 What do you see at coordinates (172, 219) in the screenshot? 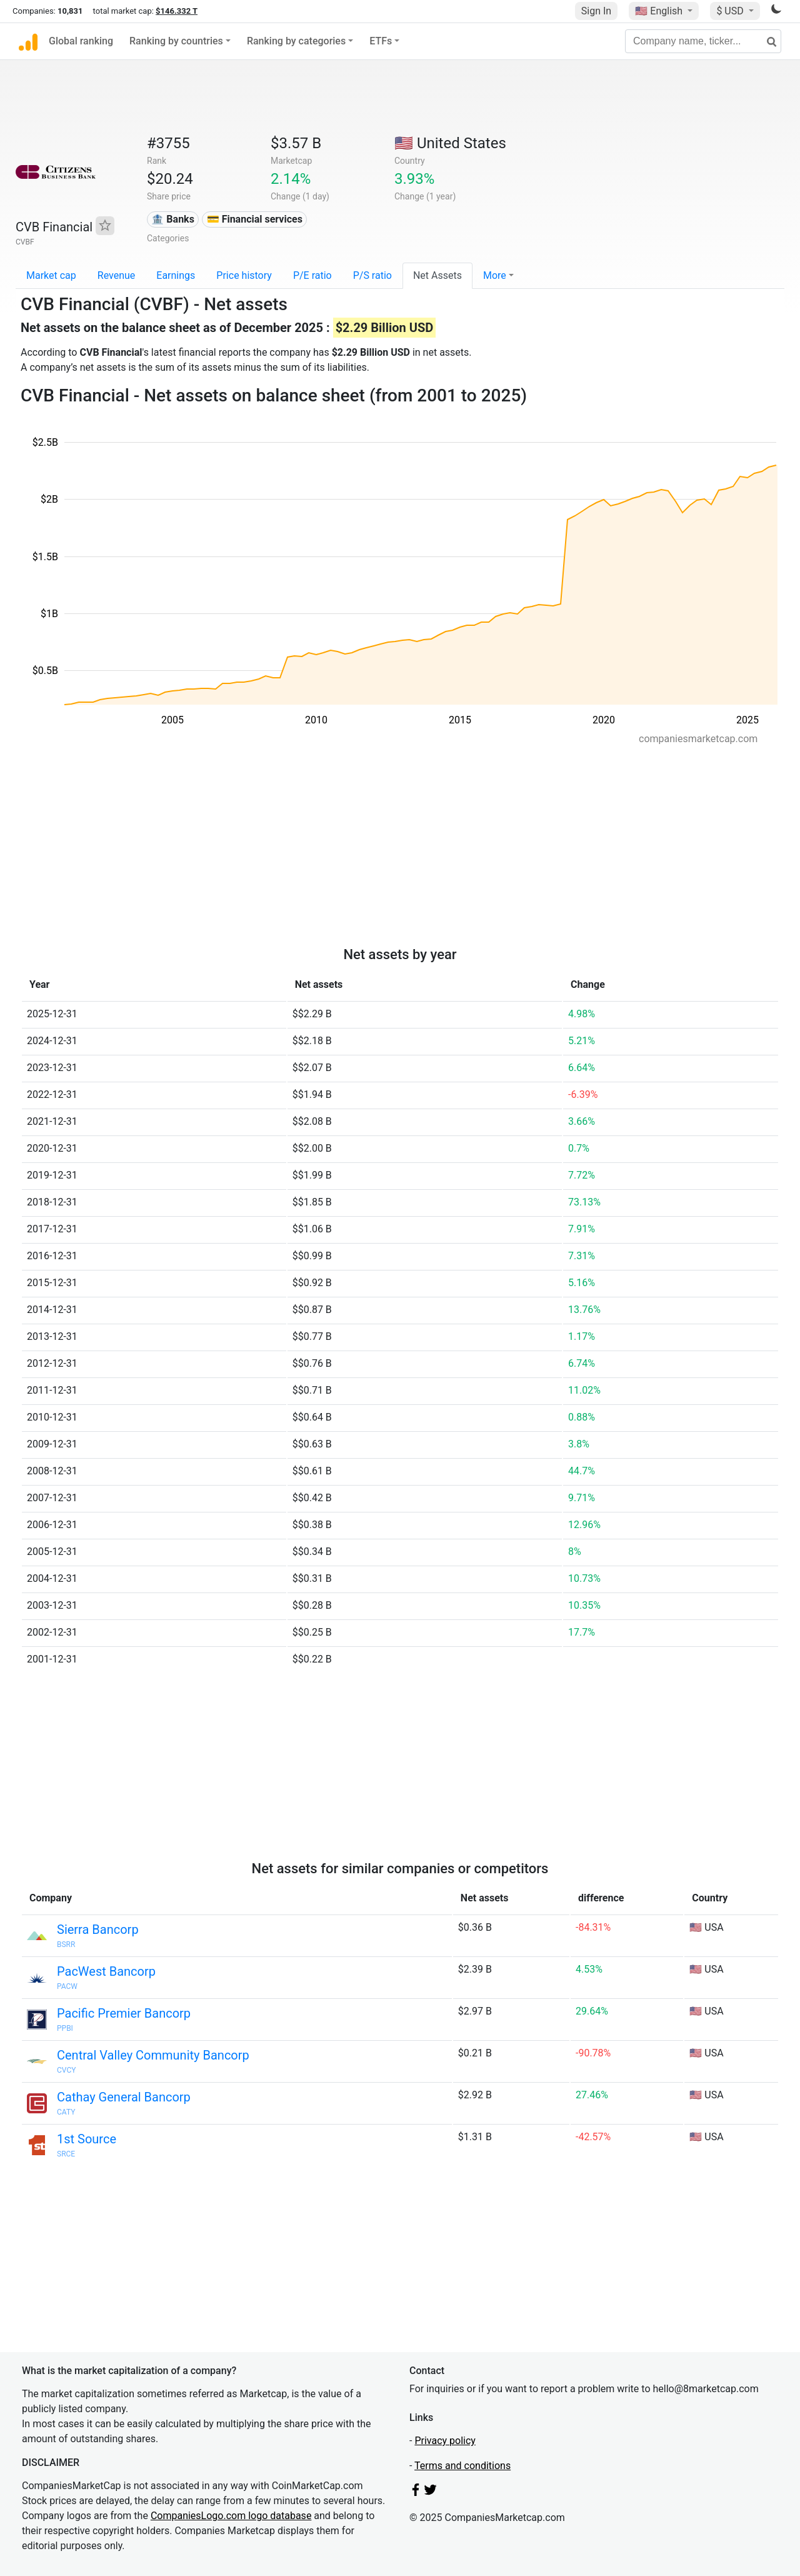
I see `🏦 Banks` at bounding box center [172, 219].